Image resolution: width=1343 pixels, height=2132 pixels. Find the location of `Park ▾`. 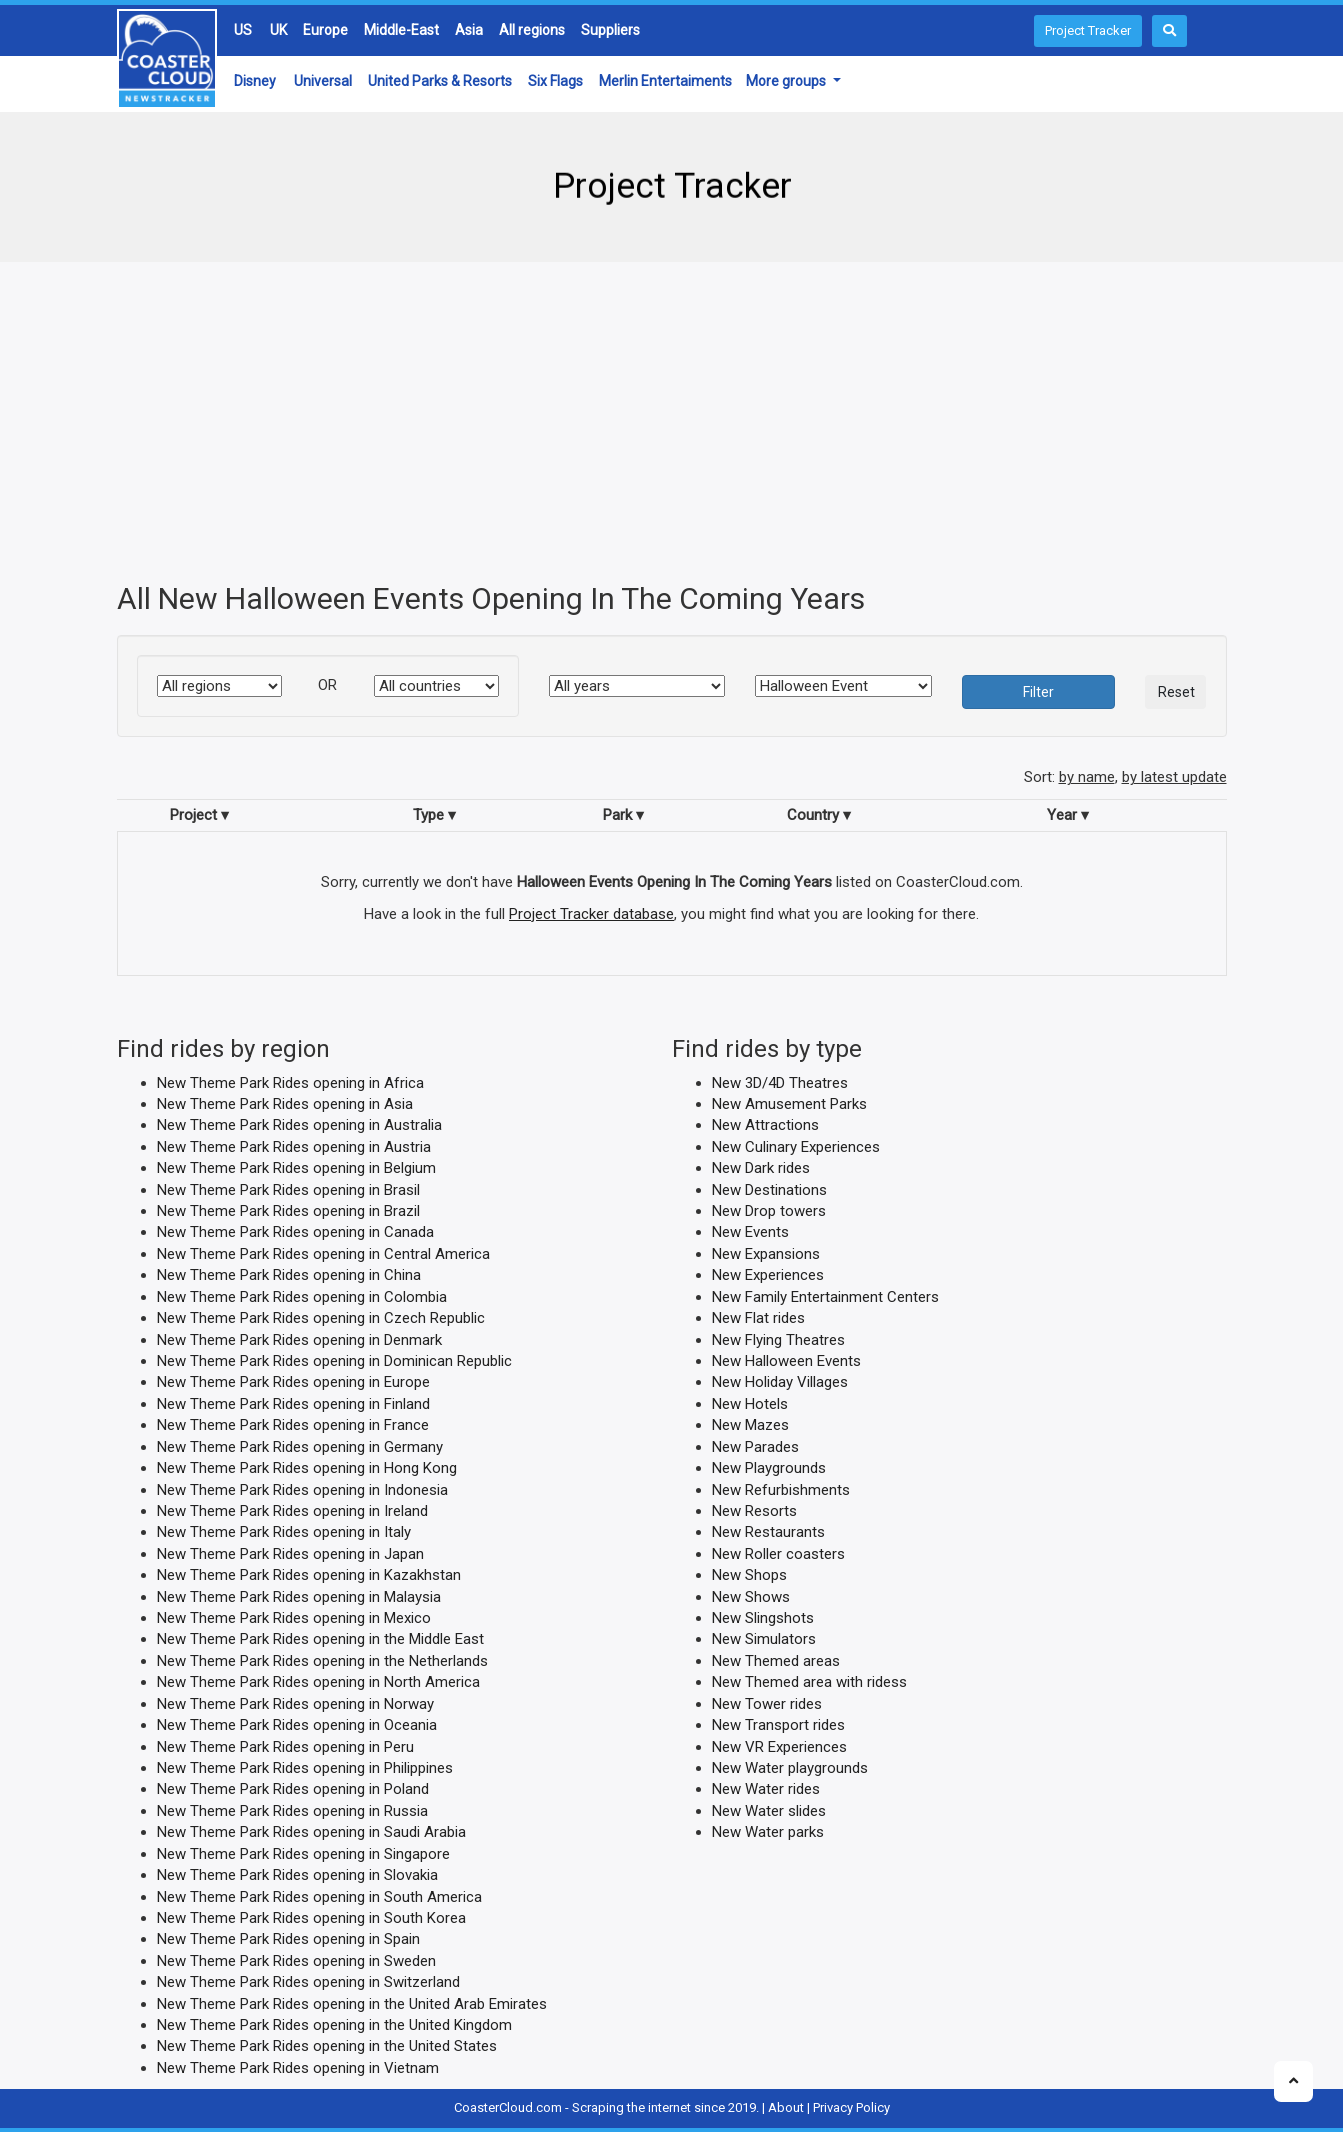

Park ▾ is located at coordinates (623, 814).